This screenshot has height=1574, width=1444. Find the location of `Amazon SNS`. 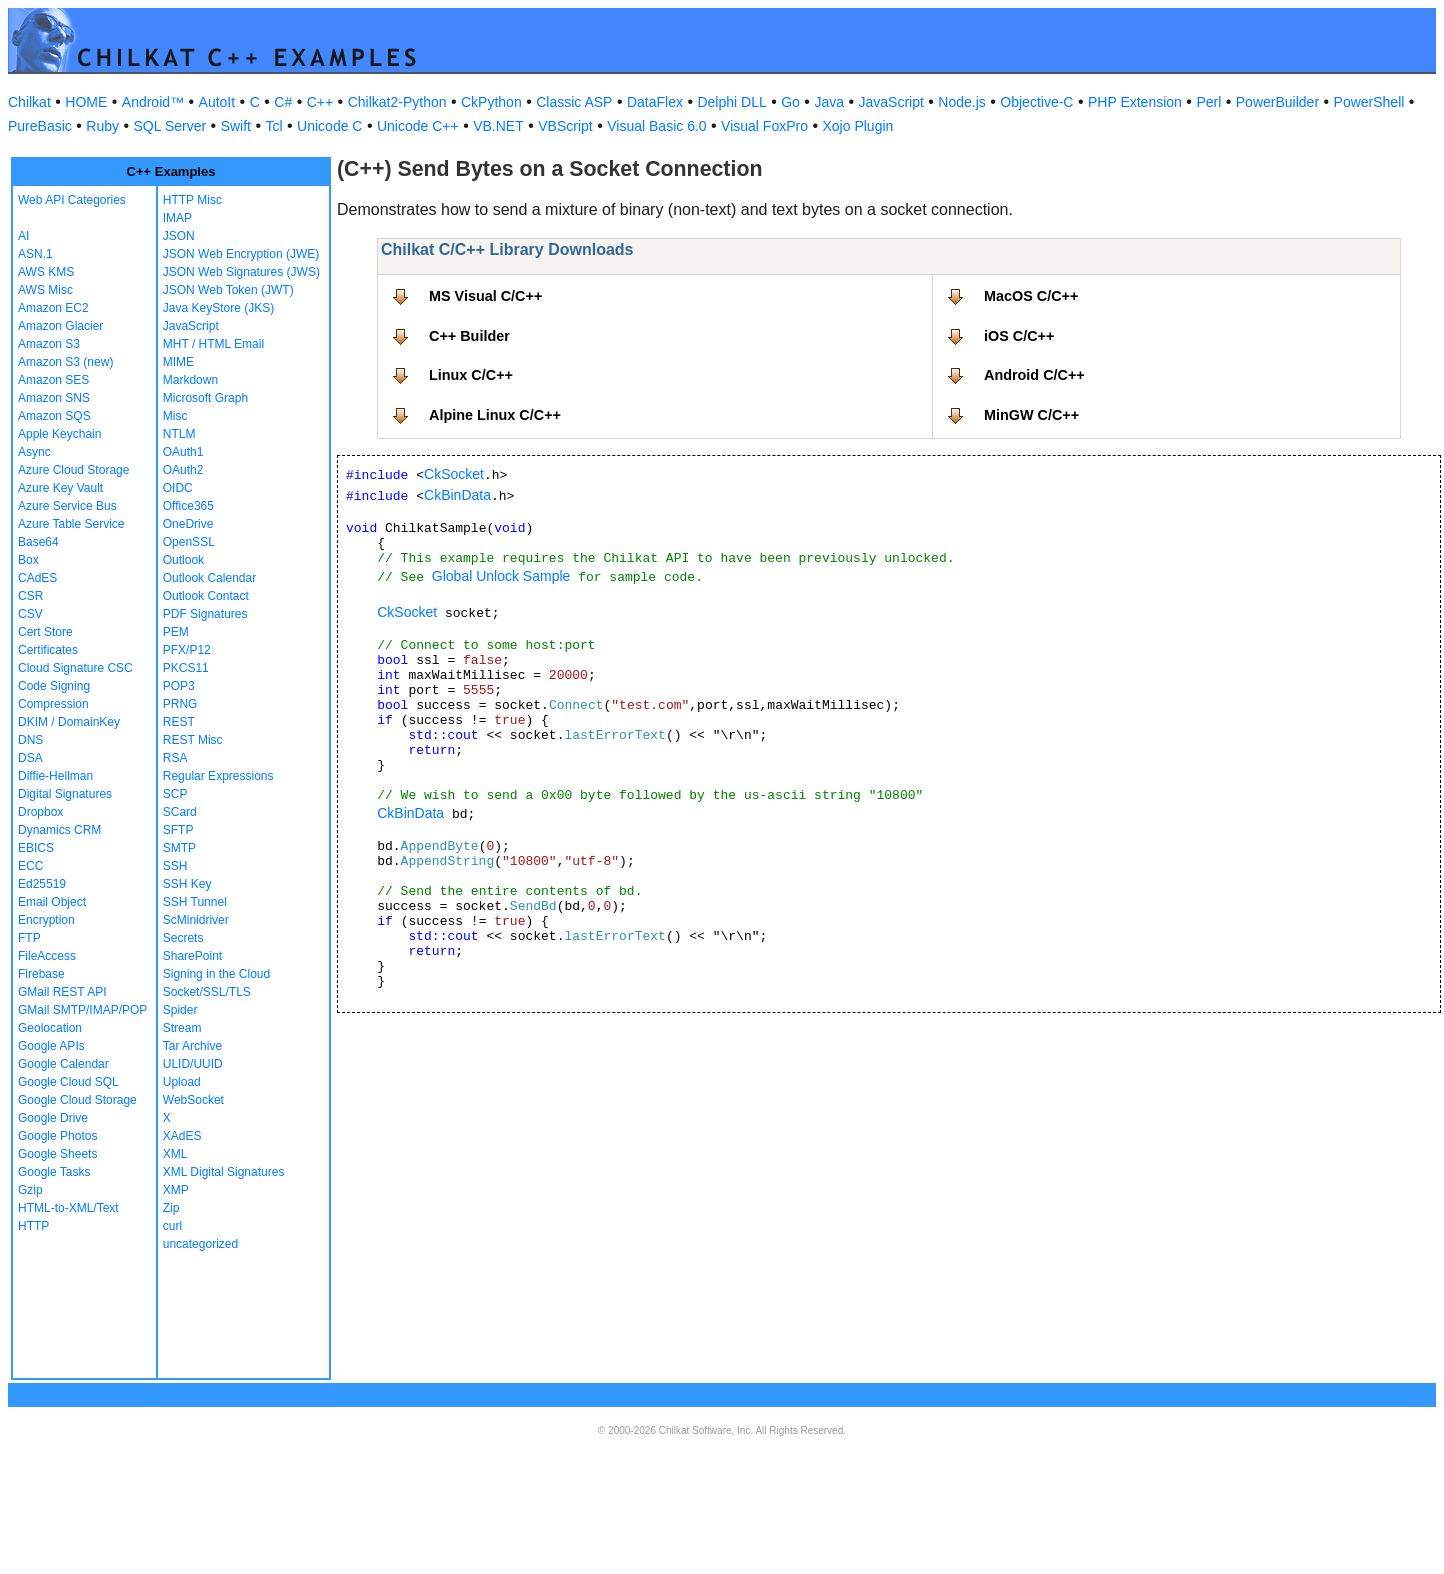

Amazon SNS is located at coordinates (54, 398).